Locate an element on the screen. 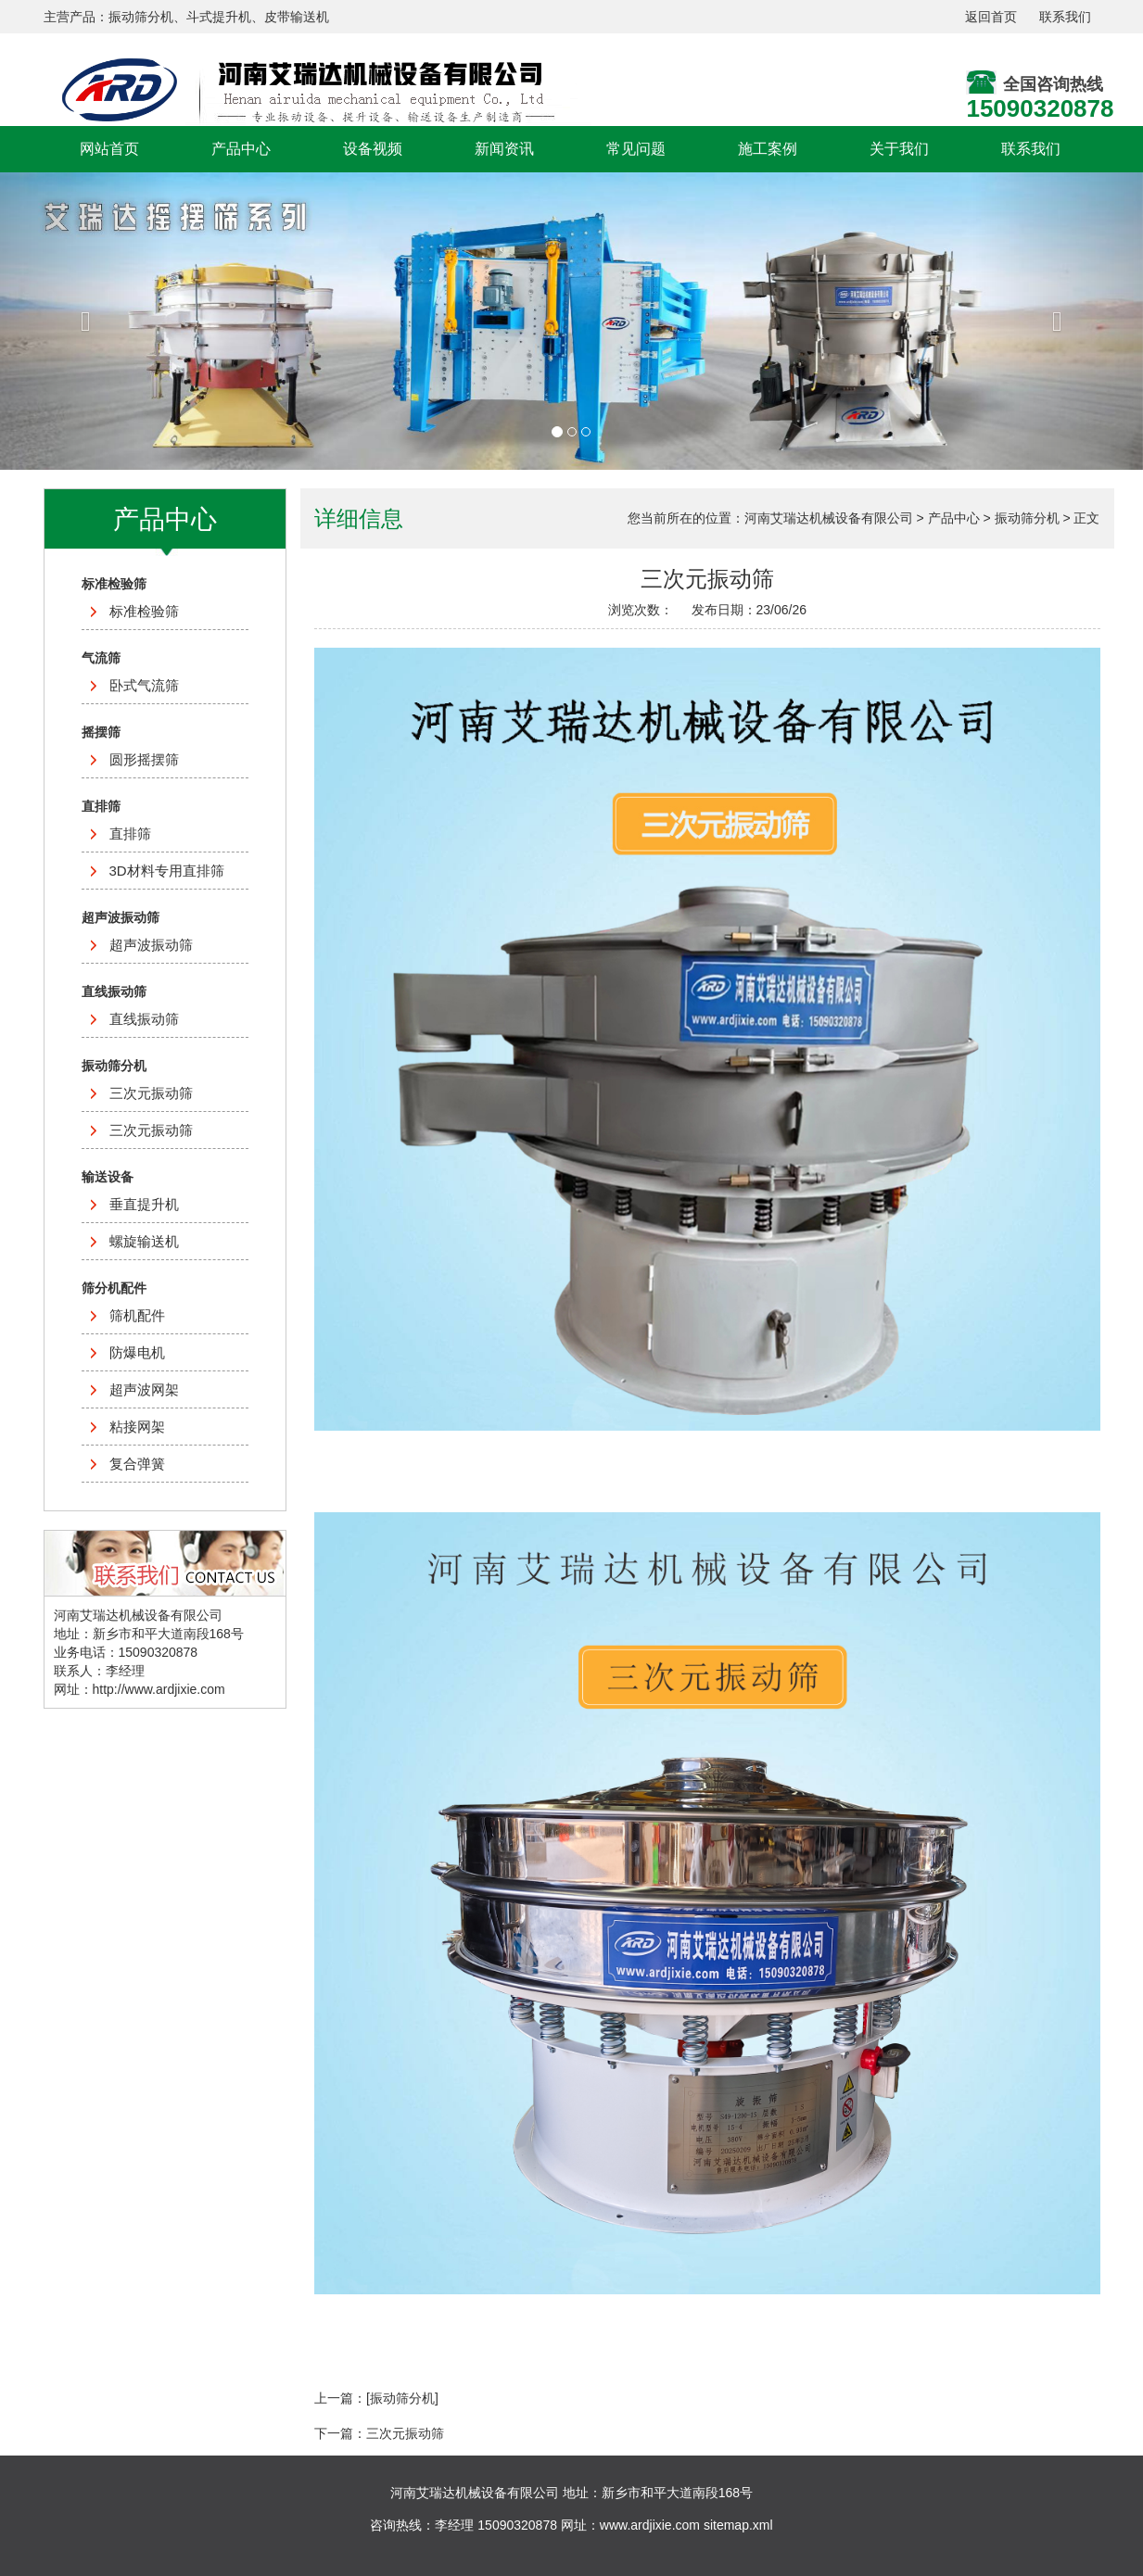 The height and width of the screenshot is (2576, 1143). 直排筛 is located at coordinates (130, 833).